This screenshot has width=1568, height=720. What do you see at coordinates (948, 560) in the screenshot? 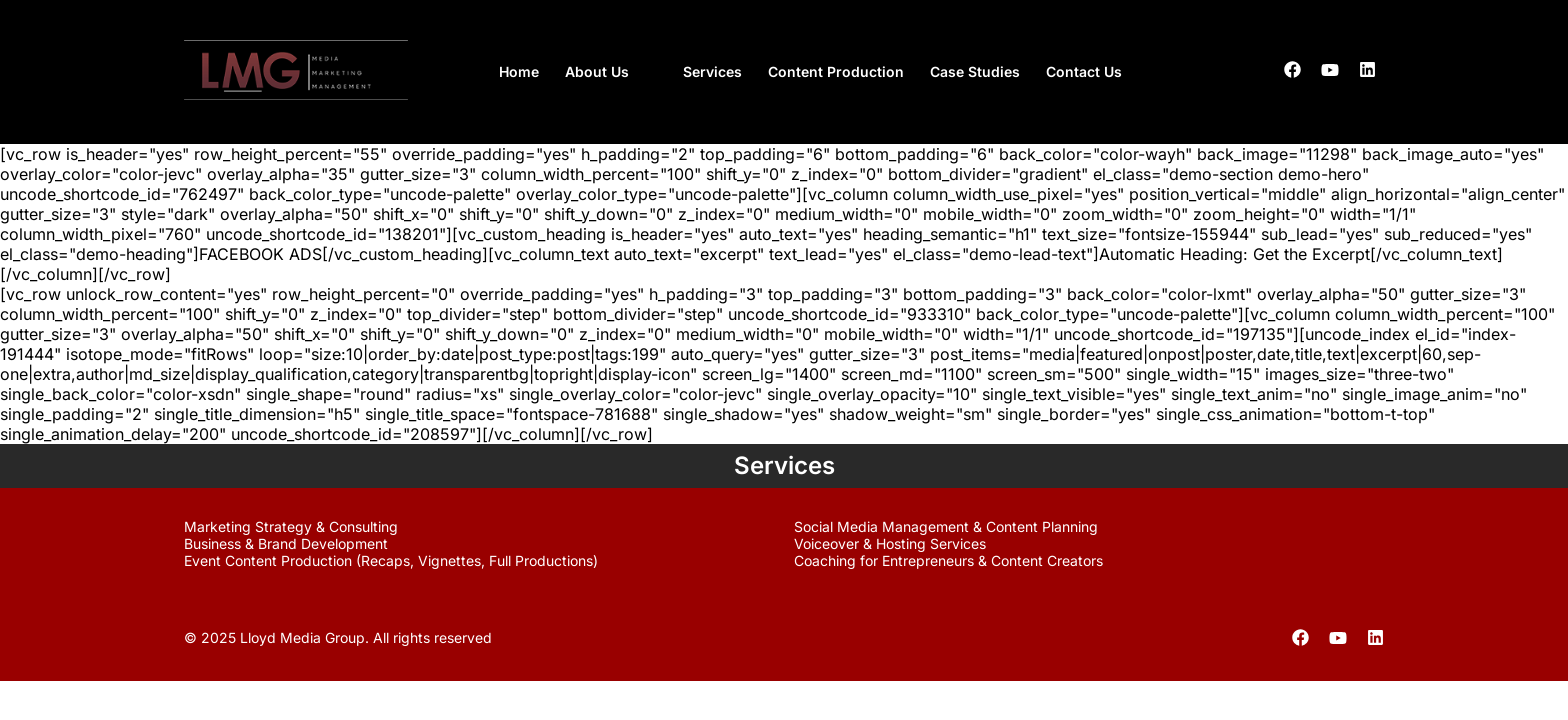
I see `Coaching for Entrepreneurs & Content Creators` at bounding box center [948, 560].